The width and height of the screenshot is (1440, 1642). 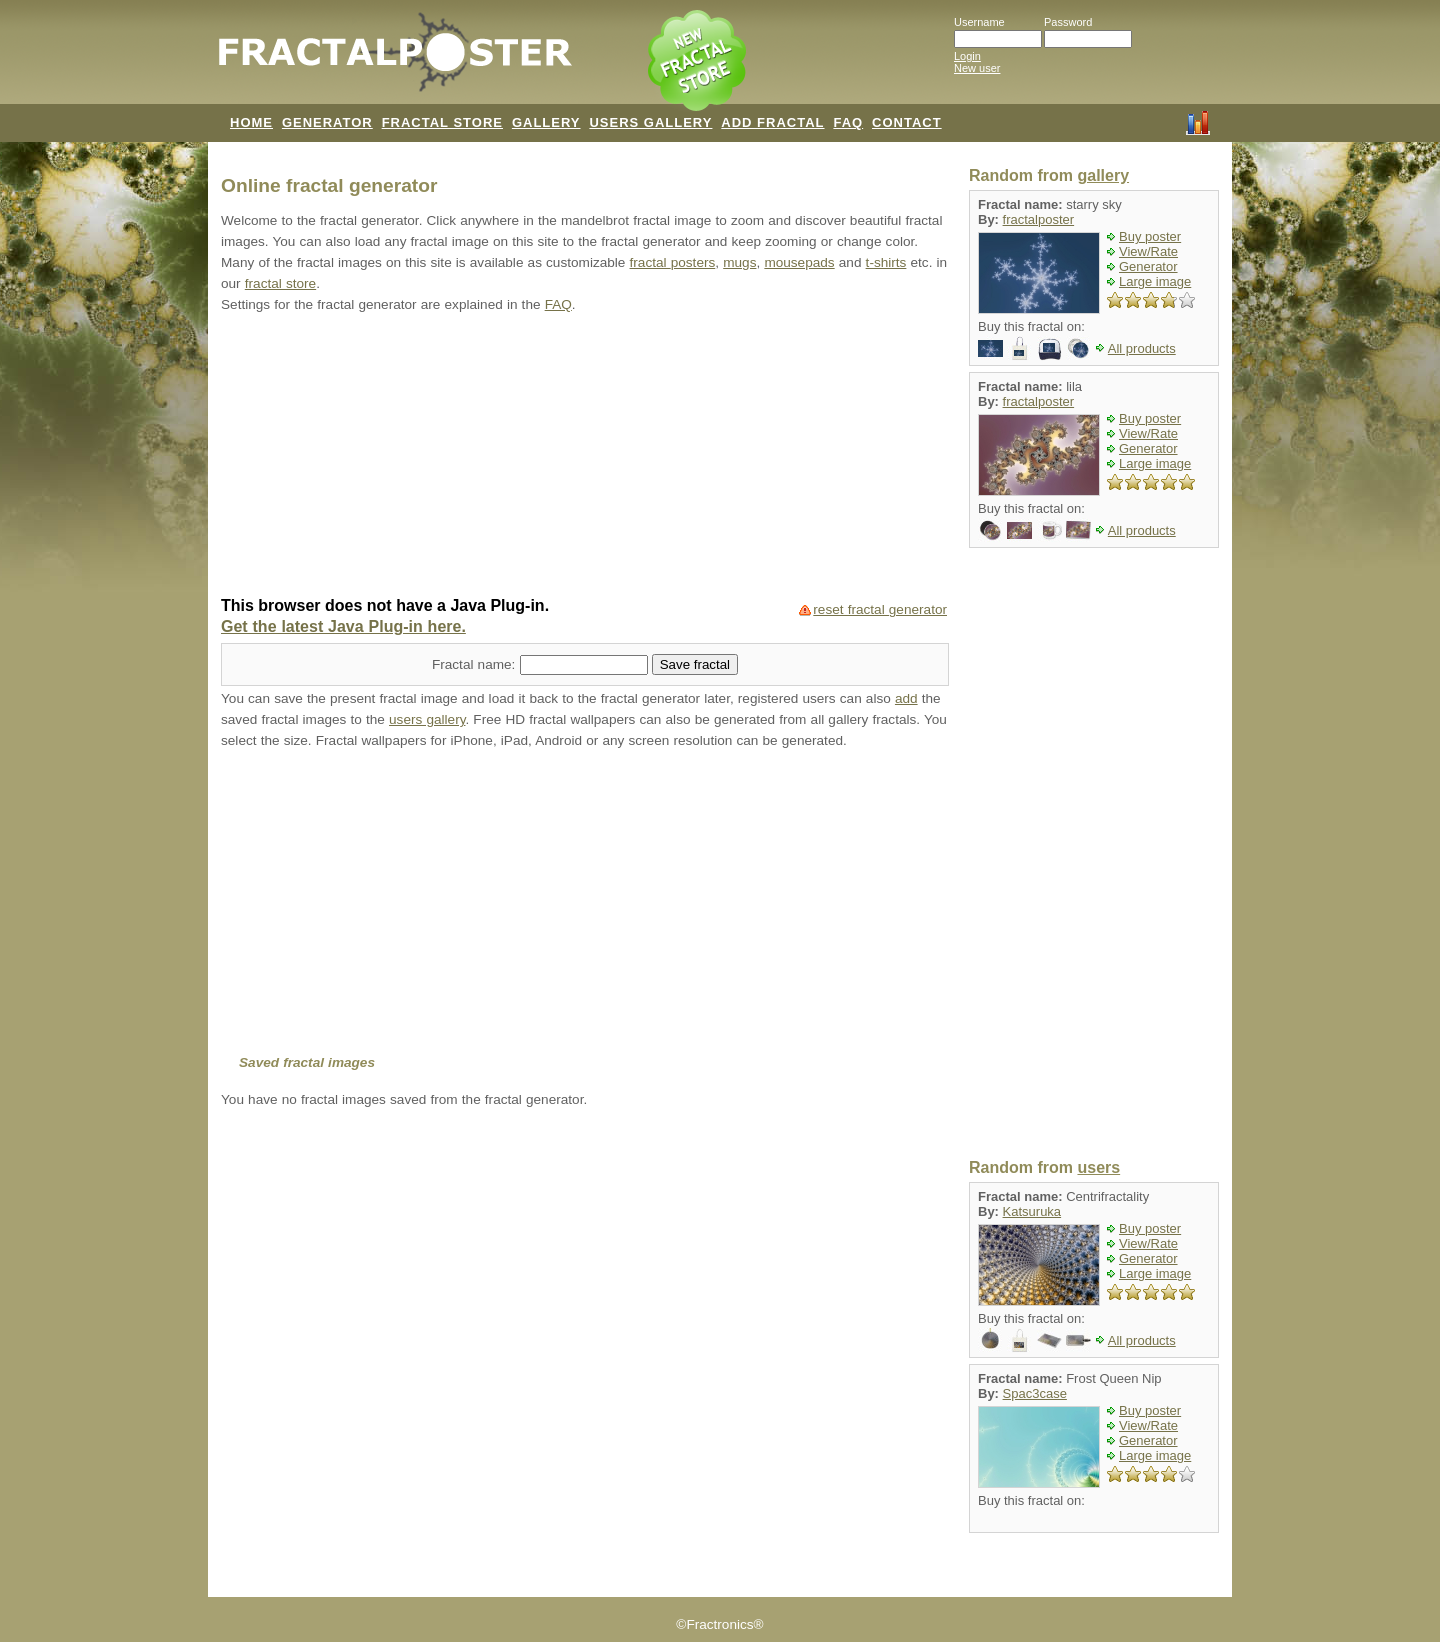 What do you see at coordinates (880, 609) in the screenshot?
I see `reset fractal generator` at bounding box center [880, 609].